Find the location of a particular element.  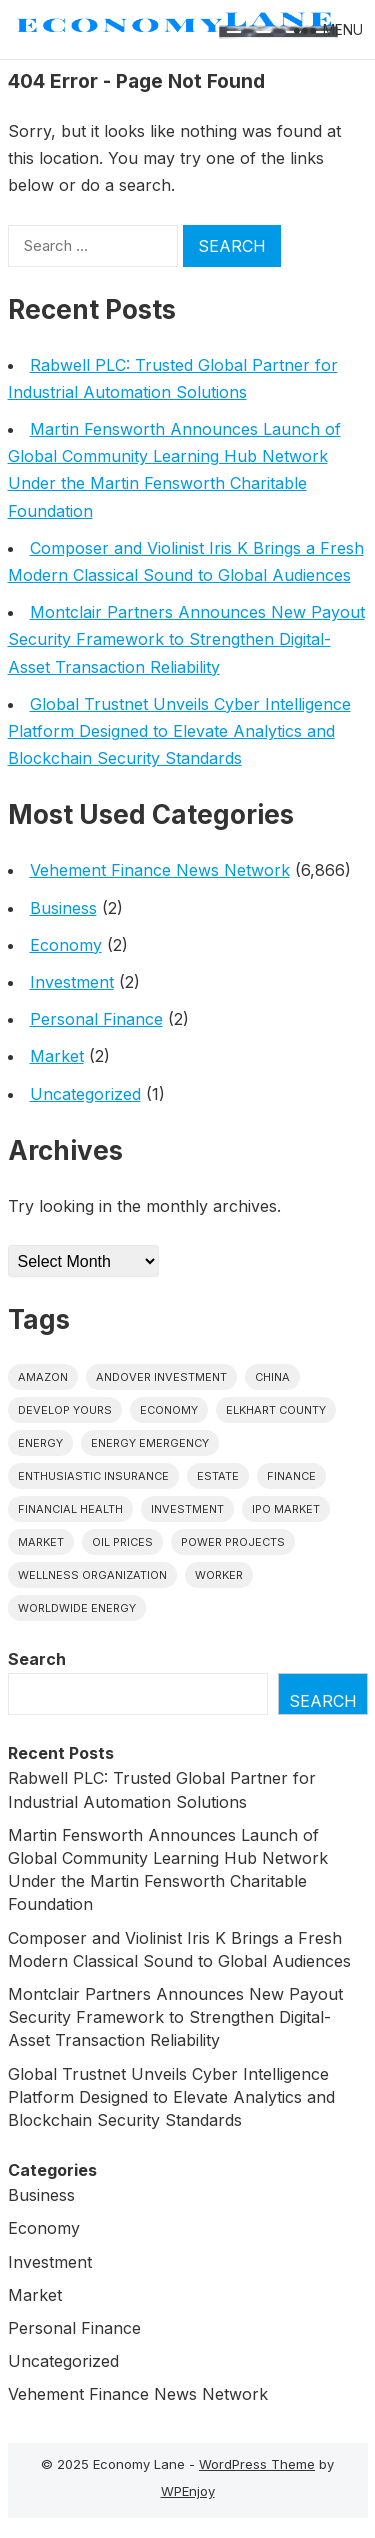

economy [economy (1 item)] is located at coordinates (169, 1410).